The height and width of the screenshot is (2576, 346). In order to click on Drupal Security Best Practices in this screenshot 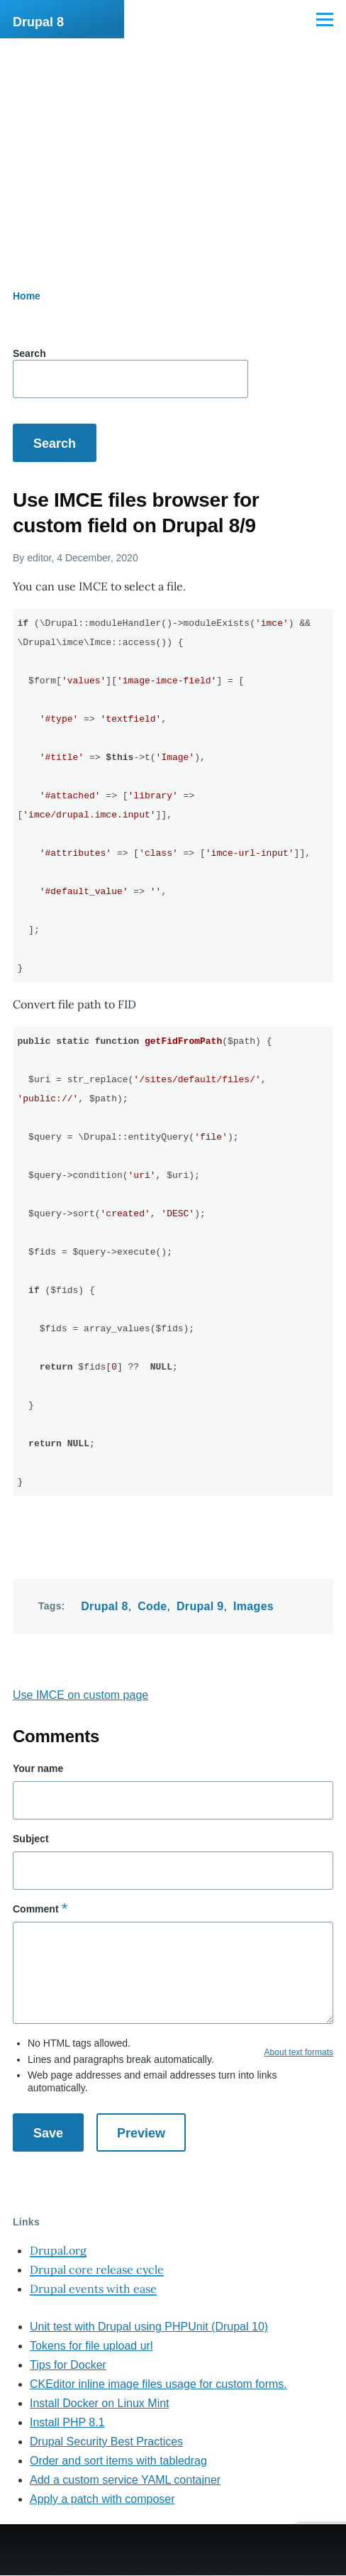, I will do `click(106, 2441)`.